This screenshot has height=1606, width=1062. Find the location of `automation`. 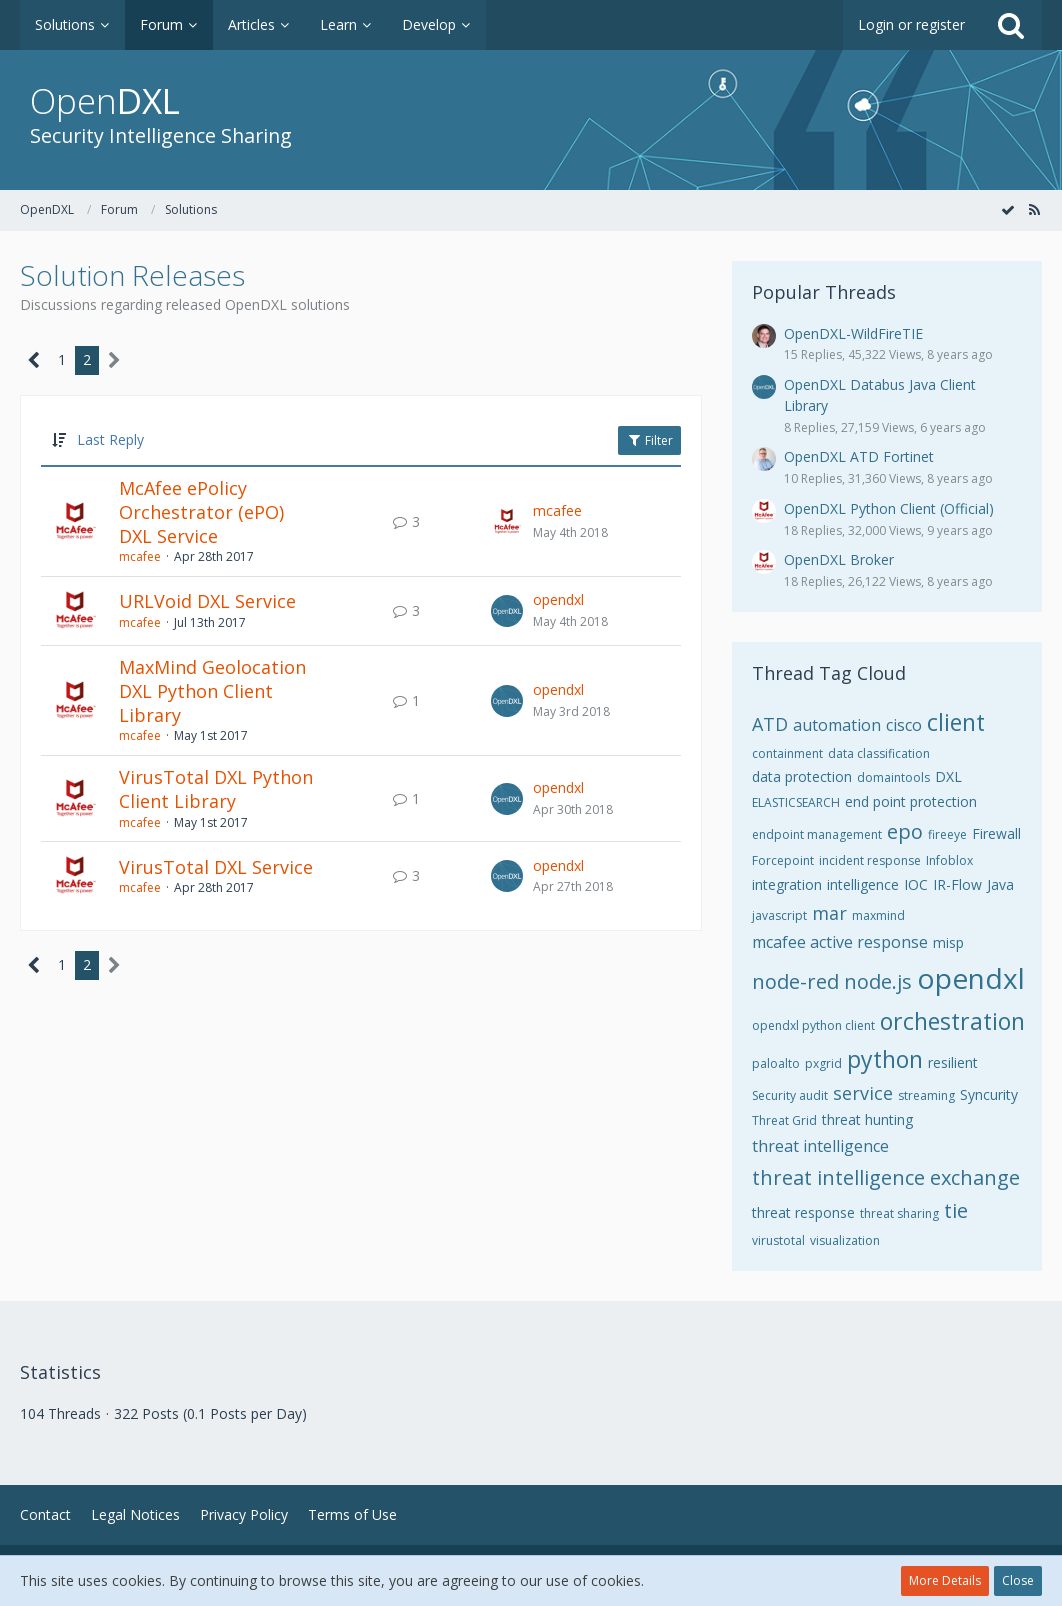

automation is located at coordinates (837, 725).